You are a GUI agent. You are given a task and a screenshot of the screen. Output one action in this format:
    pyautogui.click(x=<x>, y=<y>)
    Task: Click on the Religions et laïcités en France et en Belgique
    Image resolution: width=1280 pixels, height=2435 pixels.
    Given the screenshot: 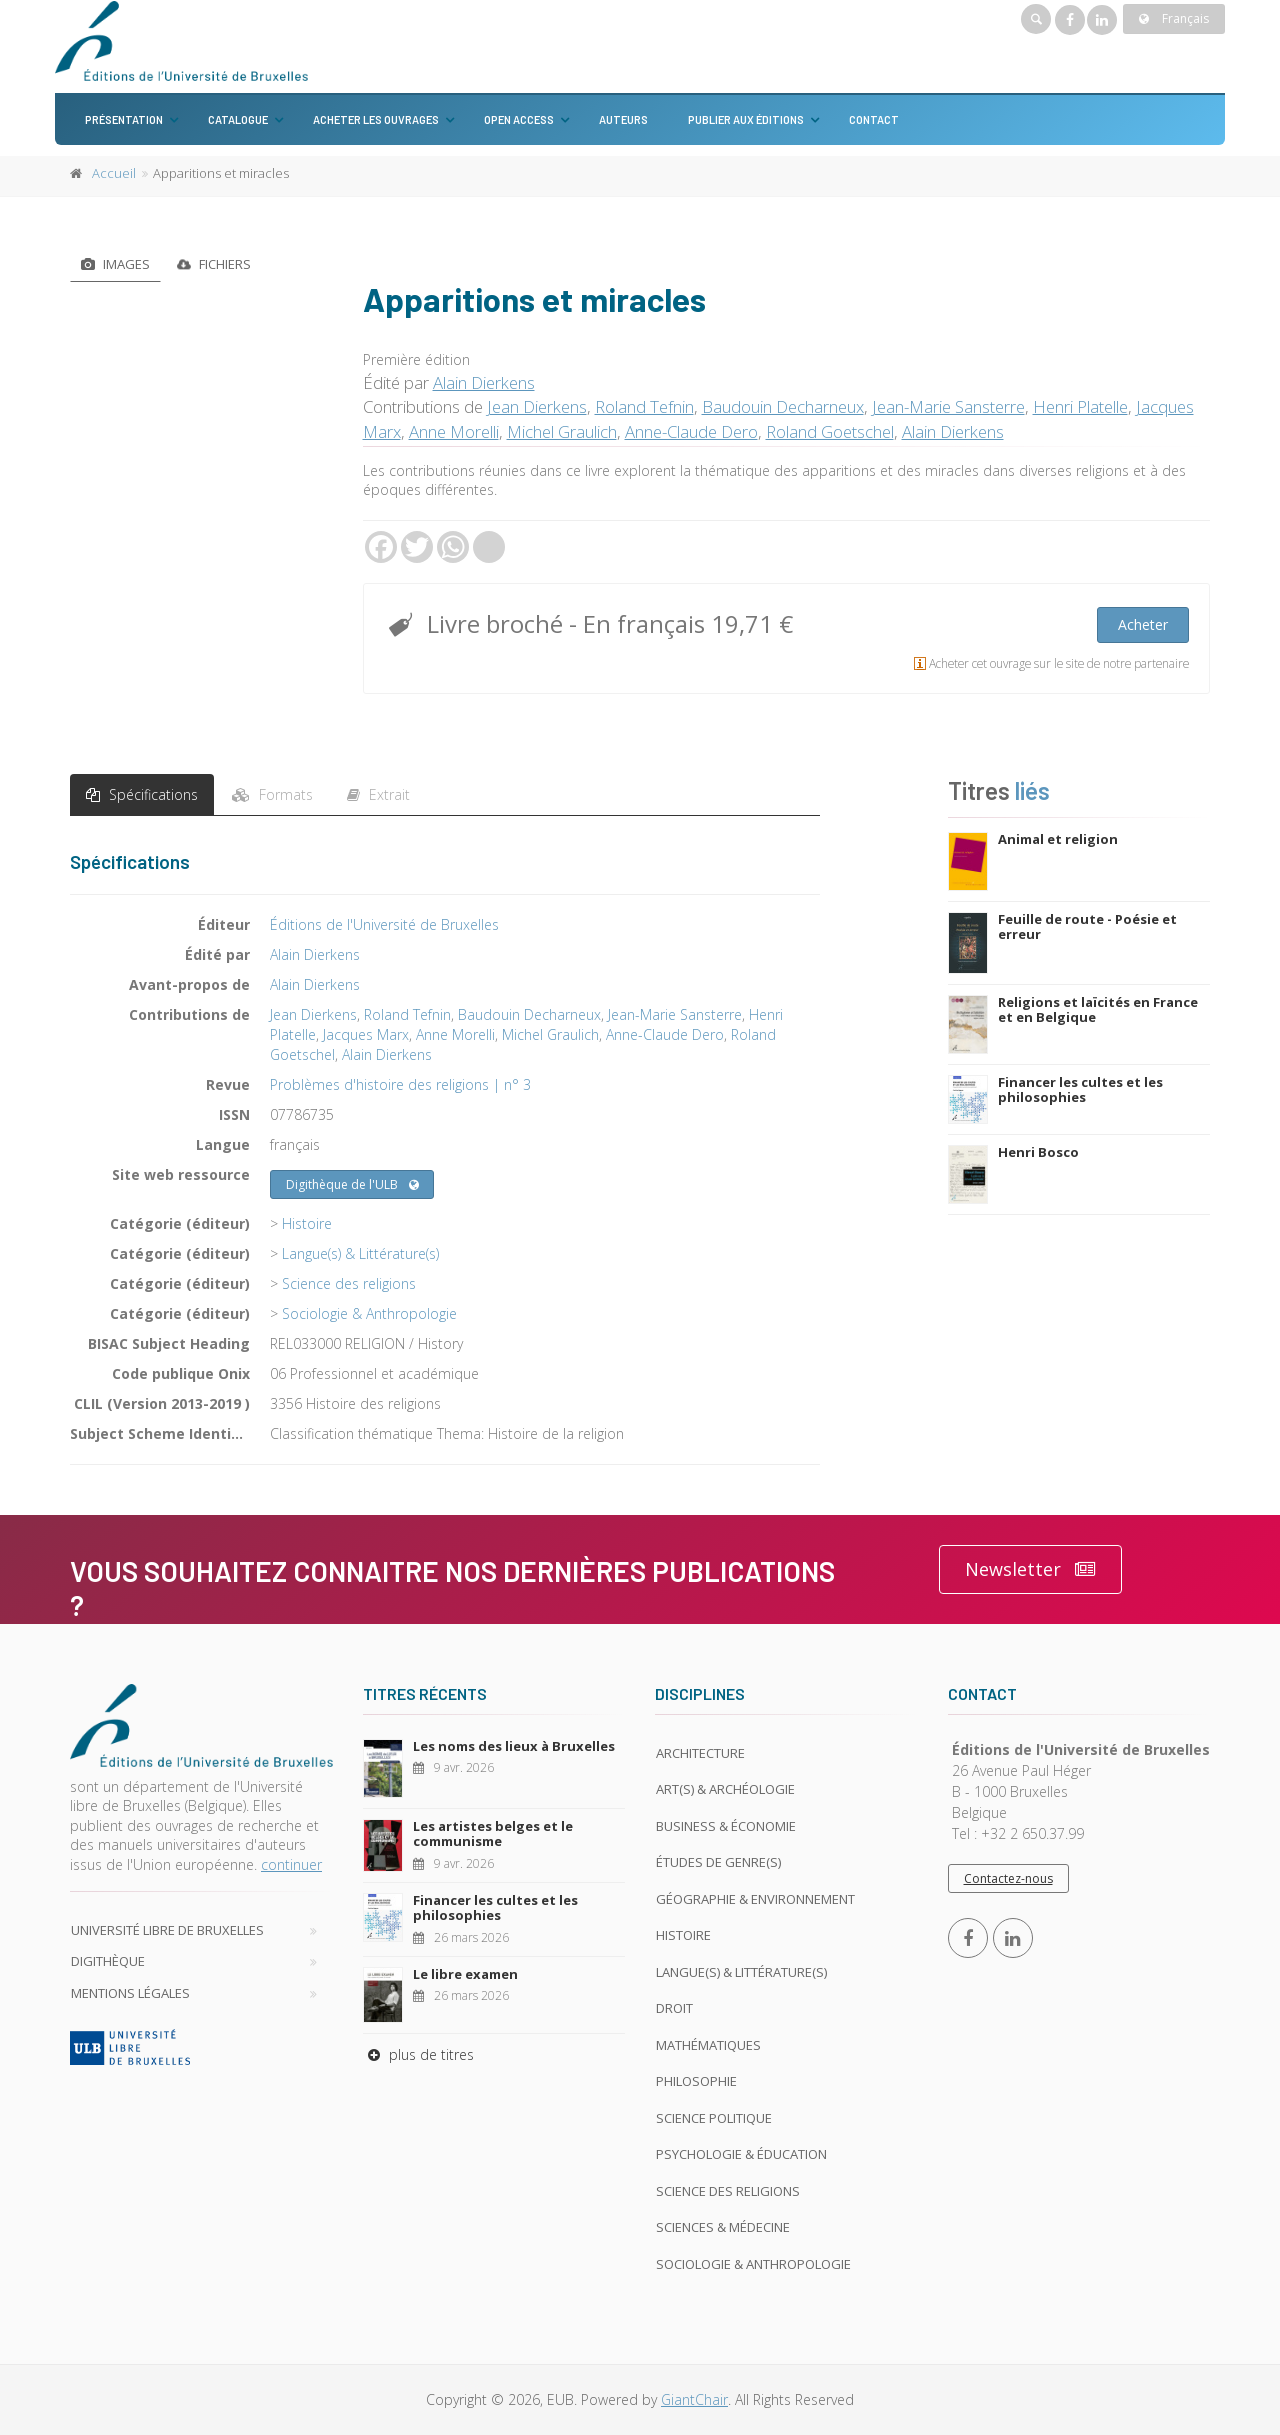 What is the action you would take?
    pyautogui.click(x=1098, y=1010)
    